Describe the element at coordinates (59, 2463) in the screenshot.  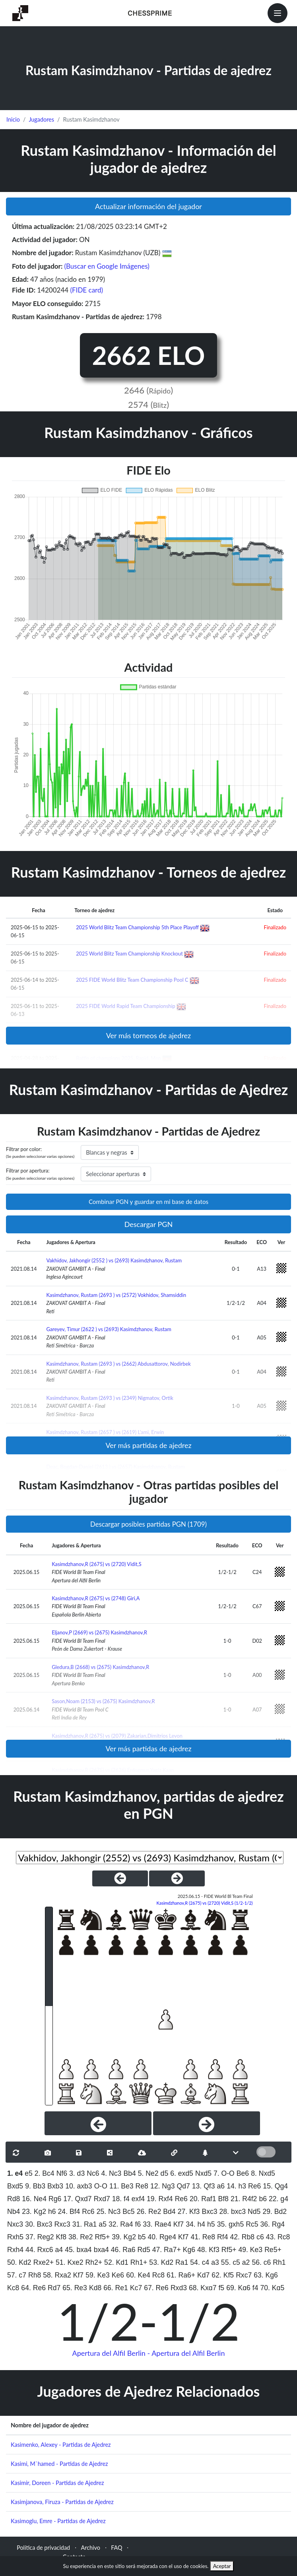
I see `Kasimi, M`hamed - Partidas de Ajedrez` at that location.